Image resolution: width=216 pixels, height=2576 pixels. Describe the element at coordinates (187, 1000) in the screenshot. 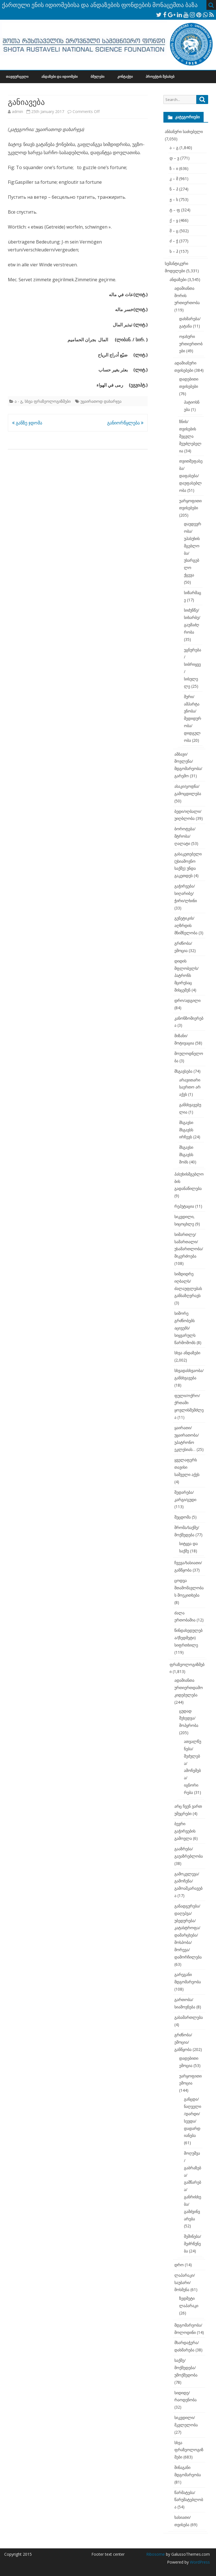

I see `დრო/ადგილი` at that location.